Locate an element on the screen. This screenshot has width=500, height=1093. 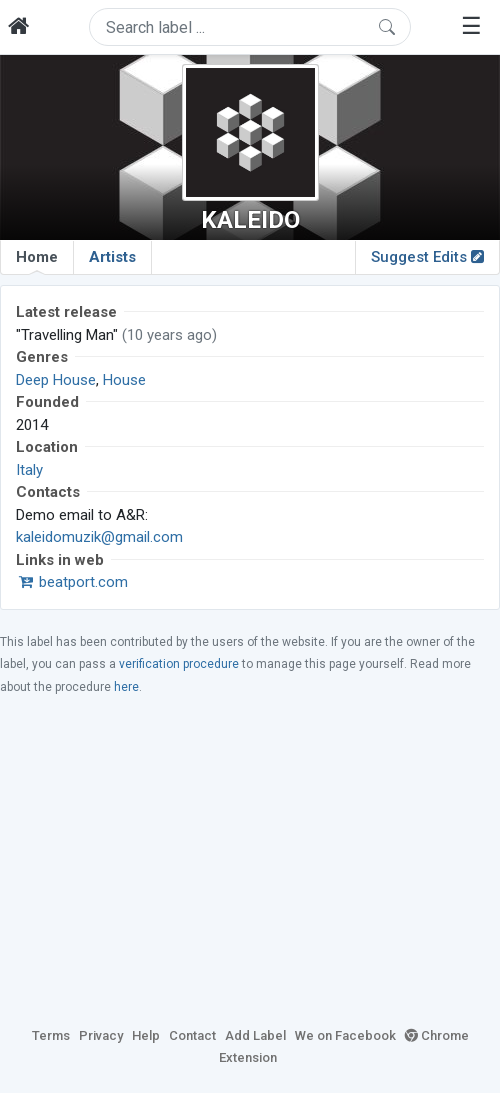
Terms is located at coordinates (51, 1035).